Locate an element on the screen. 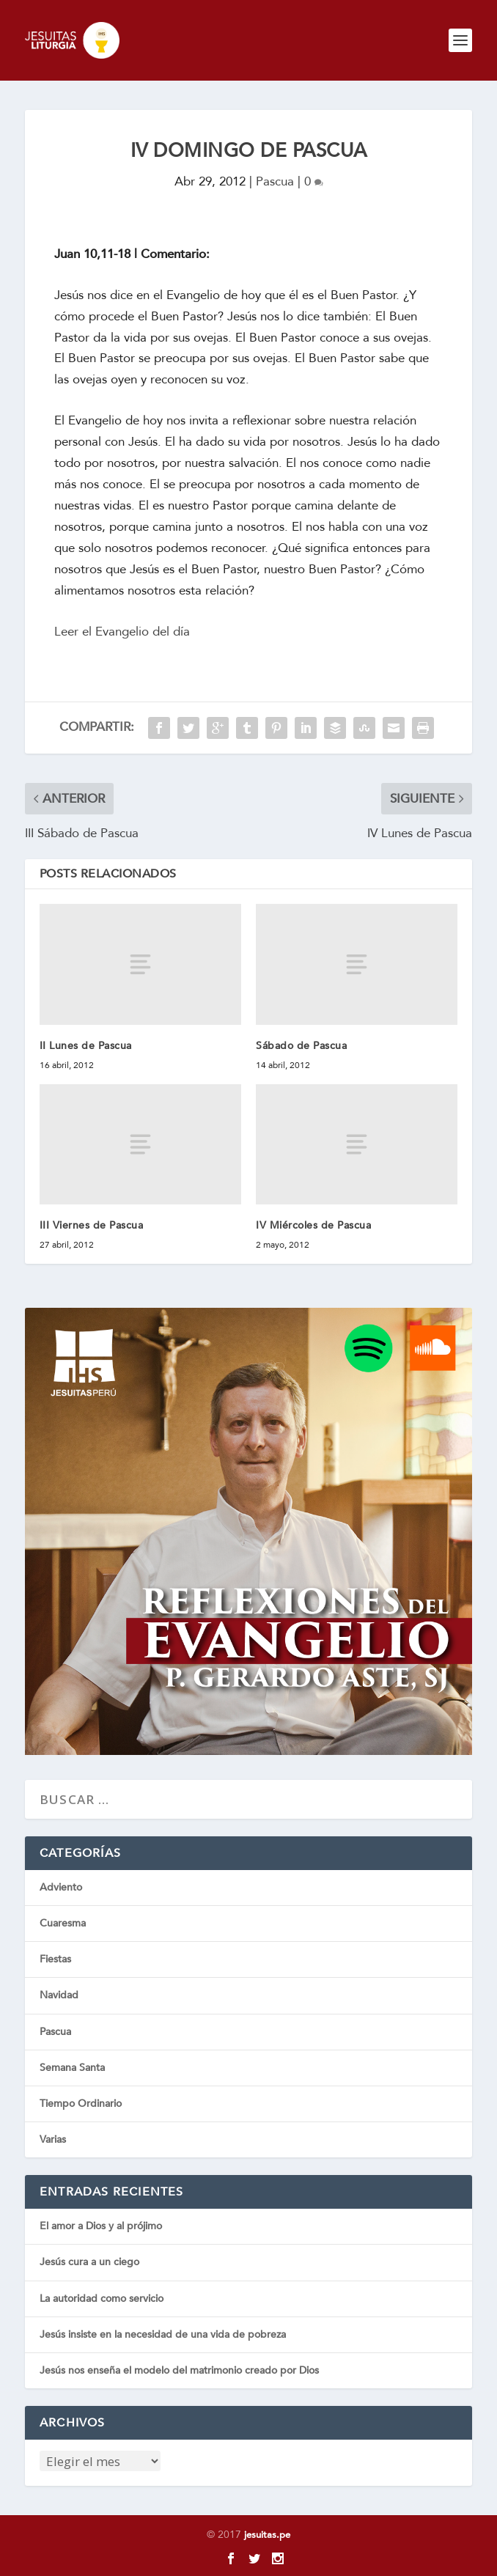 The width and height of the screenshot is (497, 2576). Varias is located at coordinates (53, 2139).